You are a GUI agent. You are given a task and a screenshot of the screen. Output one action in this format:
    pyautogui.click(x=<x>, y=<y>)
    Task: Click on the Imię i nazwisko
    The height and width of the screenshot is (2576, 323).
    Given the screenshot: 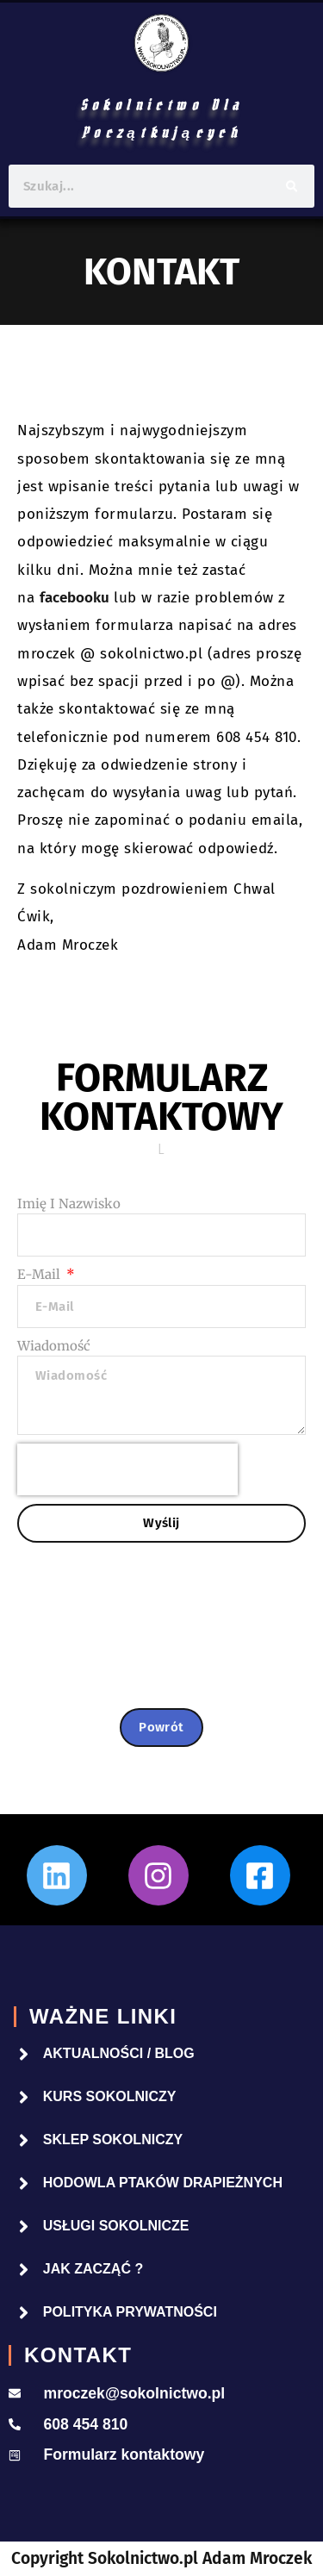 What is the action you would take?
    pyautogui.click(x=69, y=1203)
    